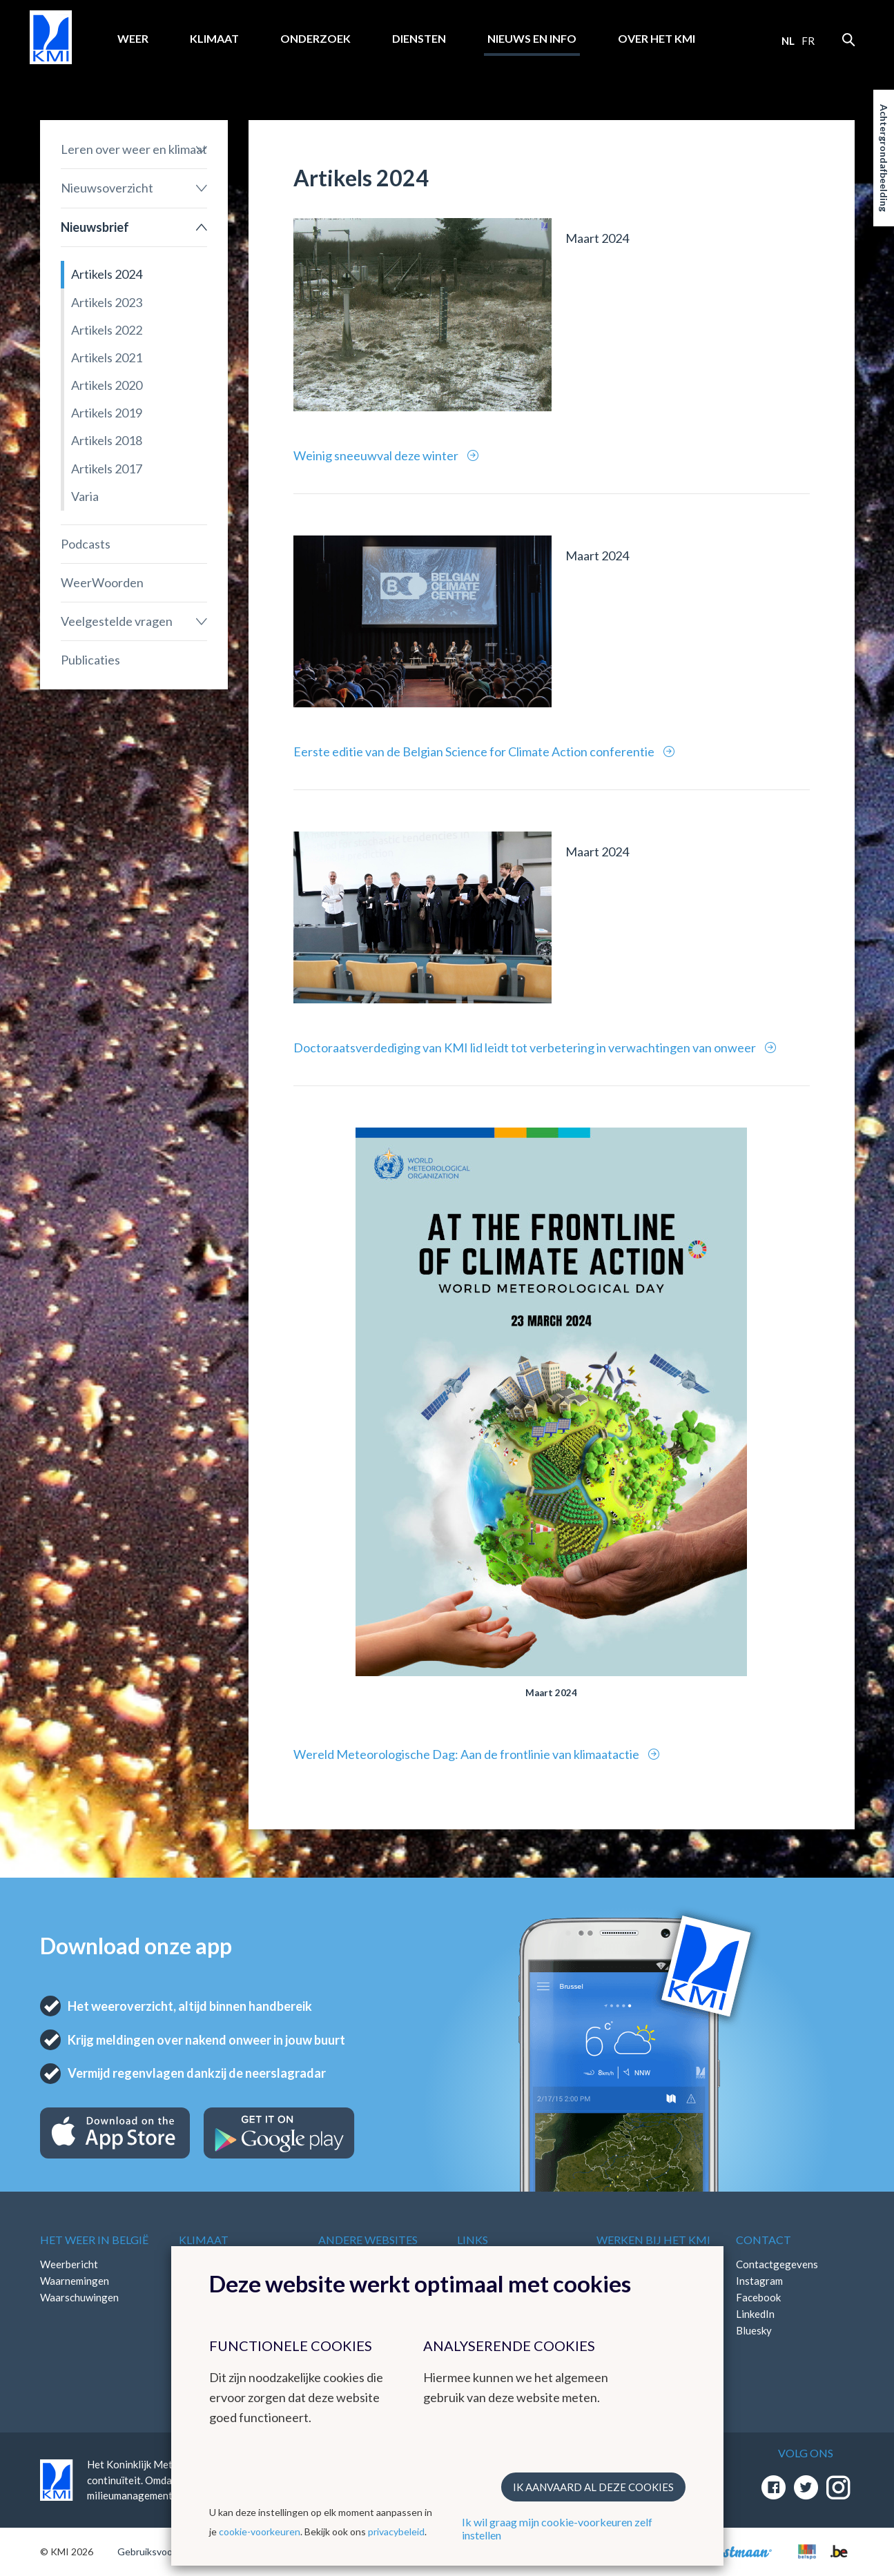  Describe the element at coordinates (777, 2264) in the screenshot. I see `Contactgegevens` at that location.